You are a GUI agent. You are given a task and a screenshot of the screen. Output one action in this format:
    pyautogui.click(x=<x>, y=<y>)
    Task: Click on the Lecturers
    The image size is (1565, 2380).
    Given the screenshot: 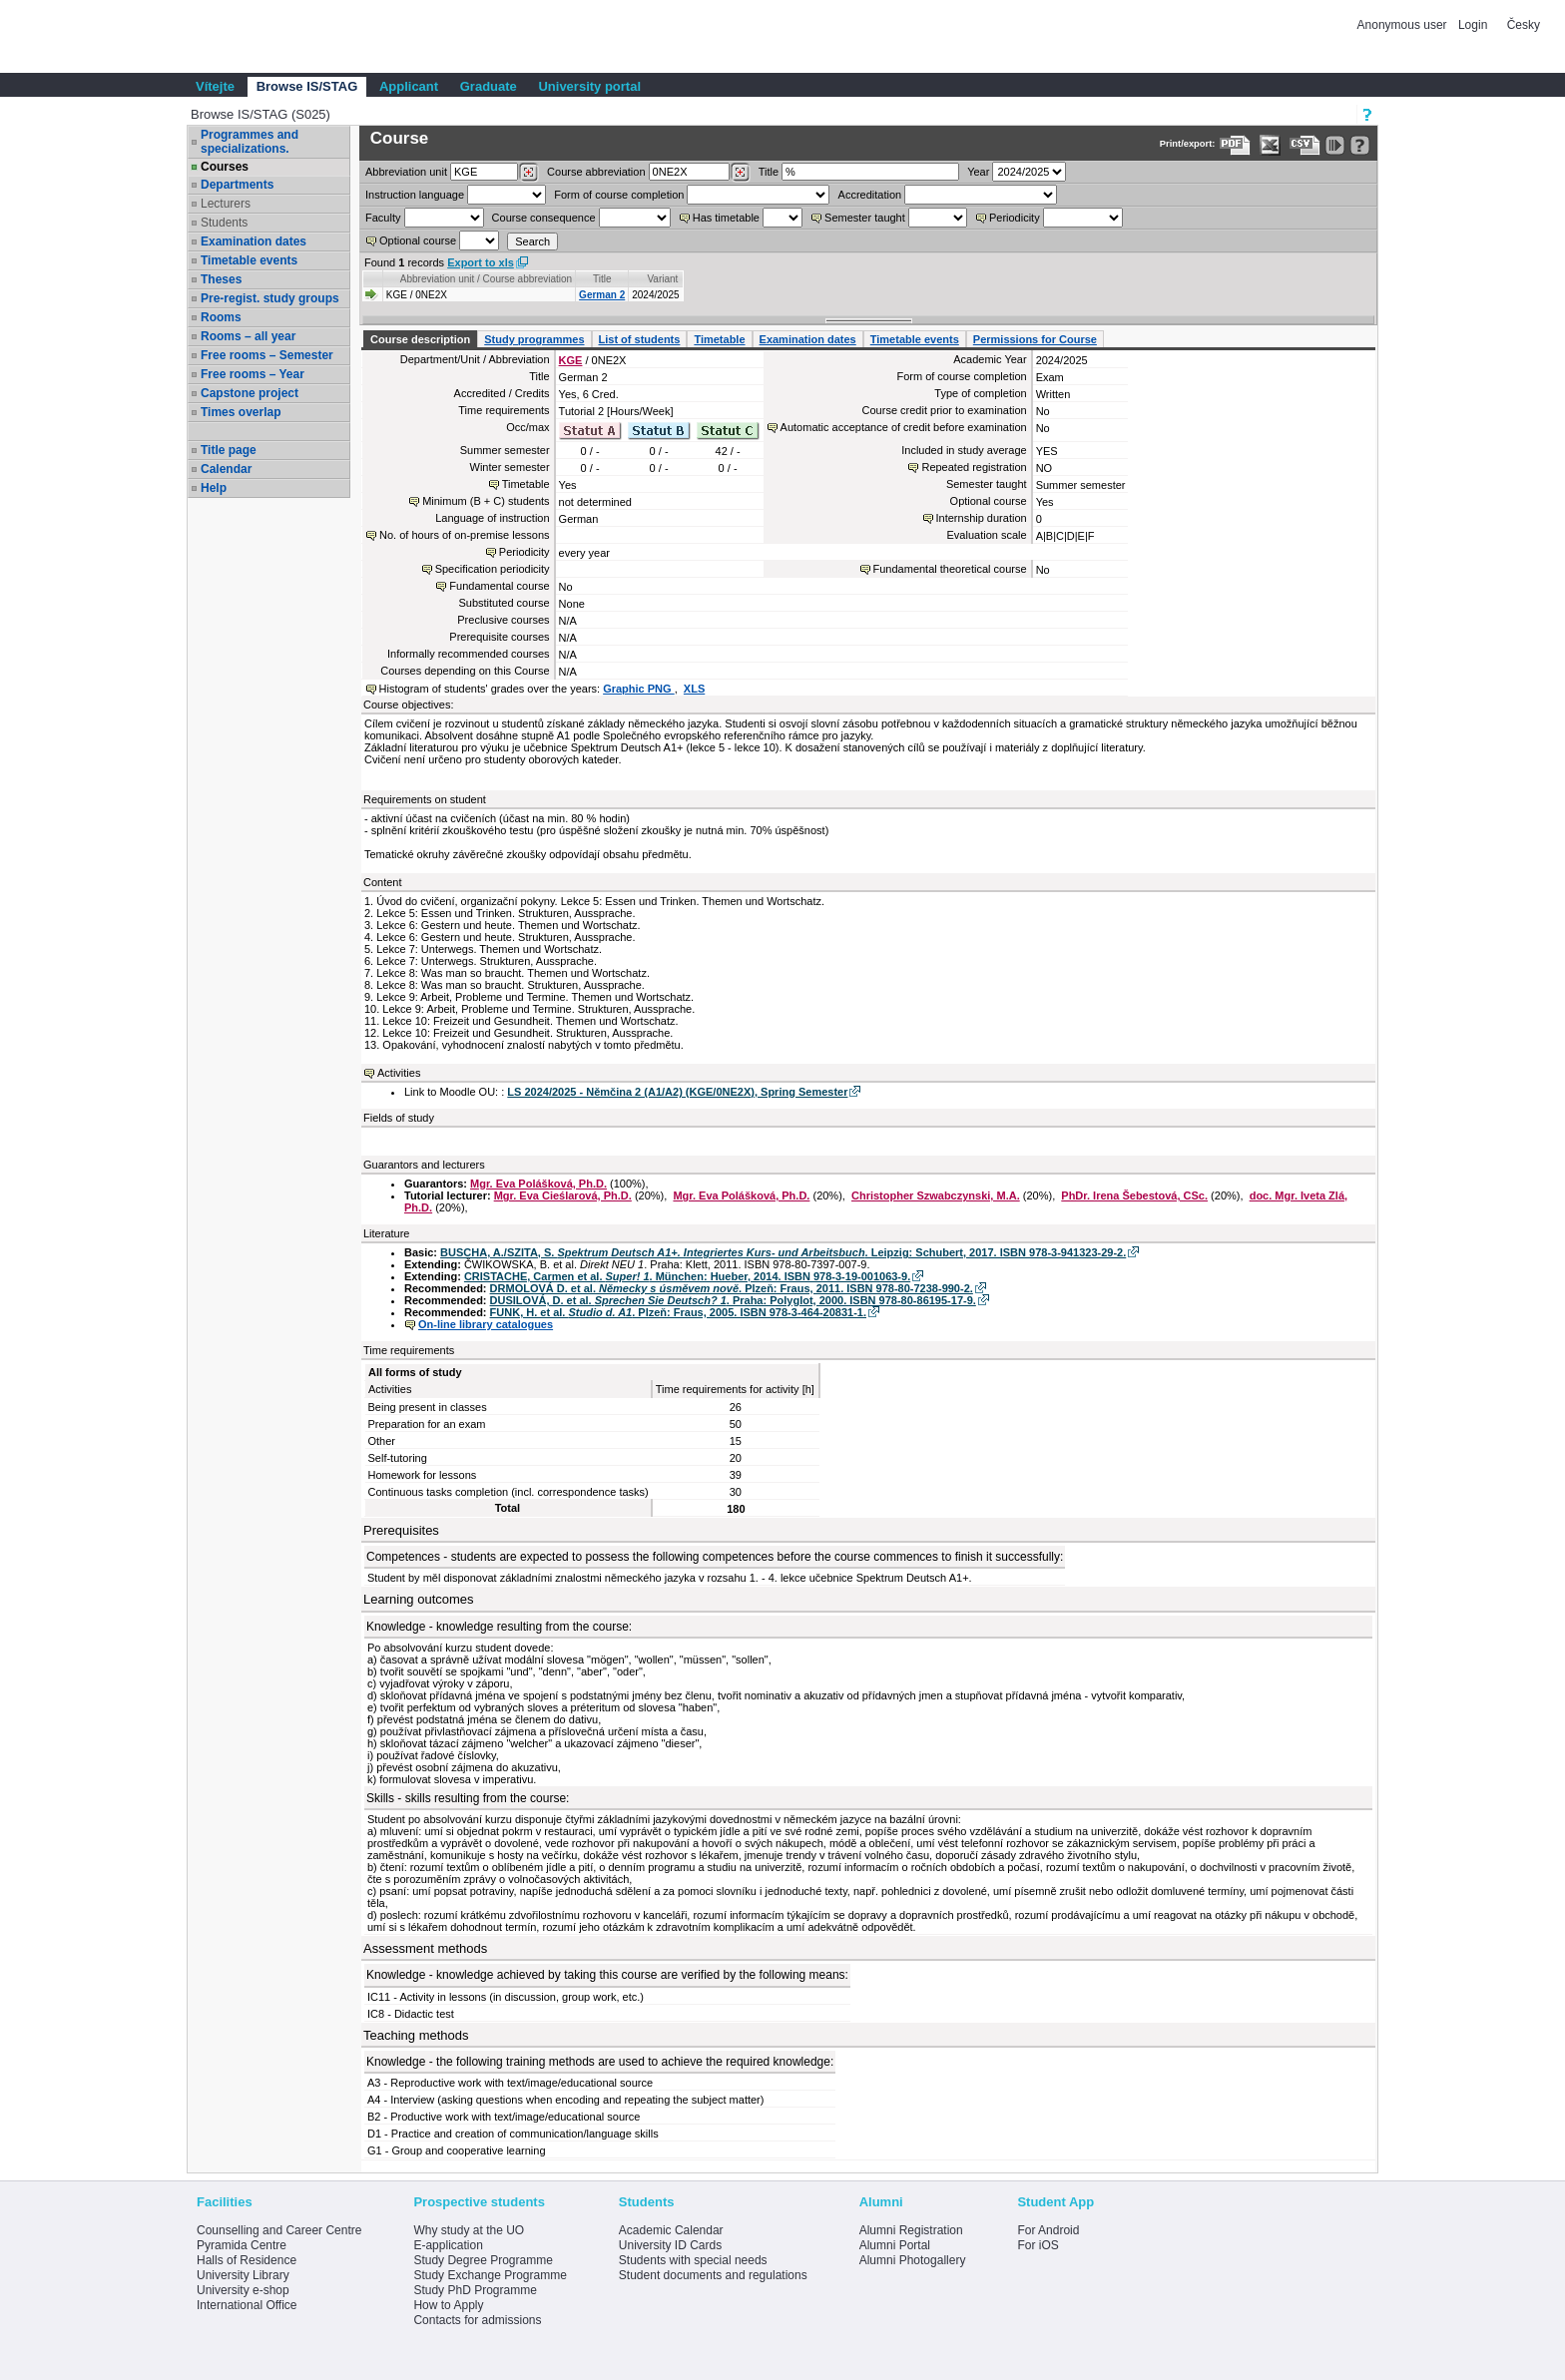 What is the action you would take?
    pyautogui.click(x=226, y=204)
    